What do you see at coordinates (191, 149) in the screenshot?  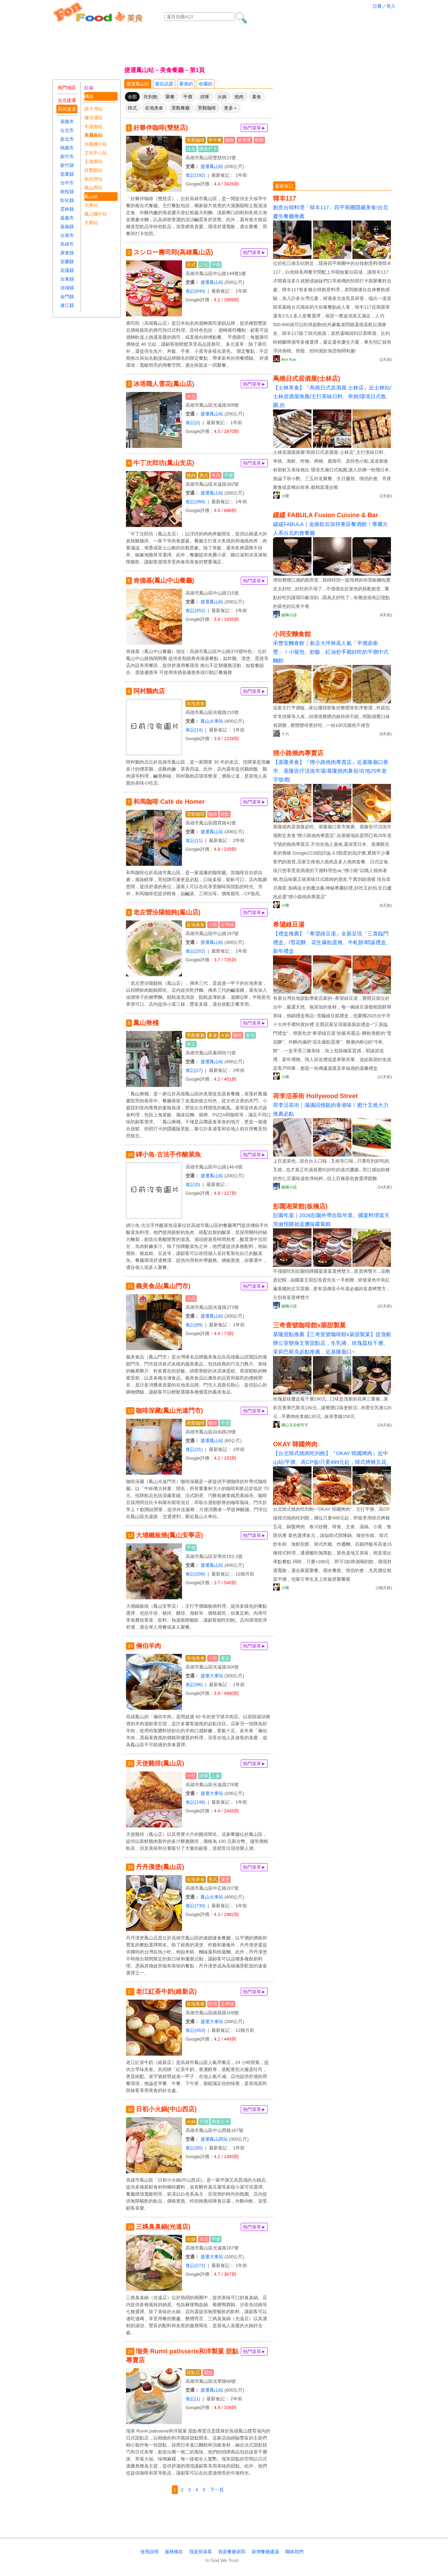 I see `拉花` at bounding box center [191, 149].